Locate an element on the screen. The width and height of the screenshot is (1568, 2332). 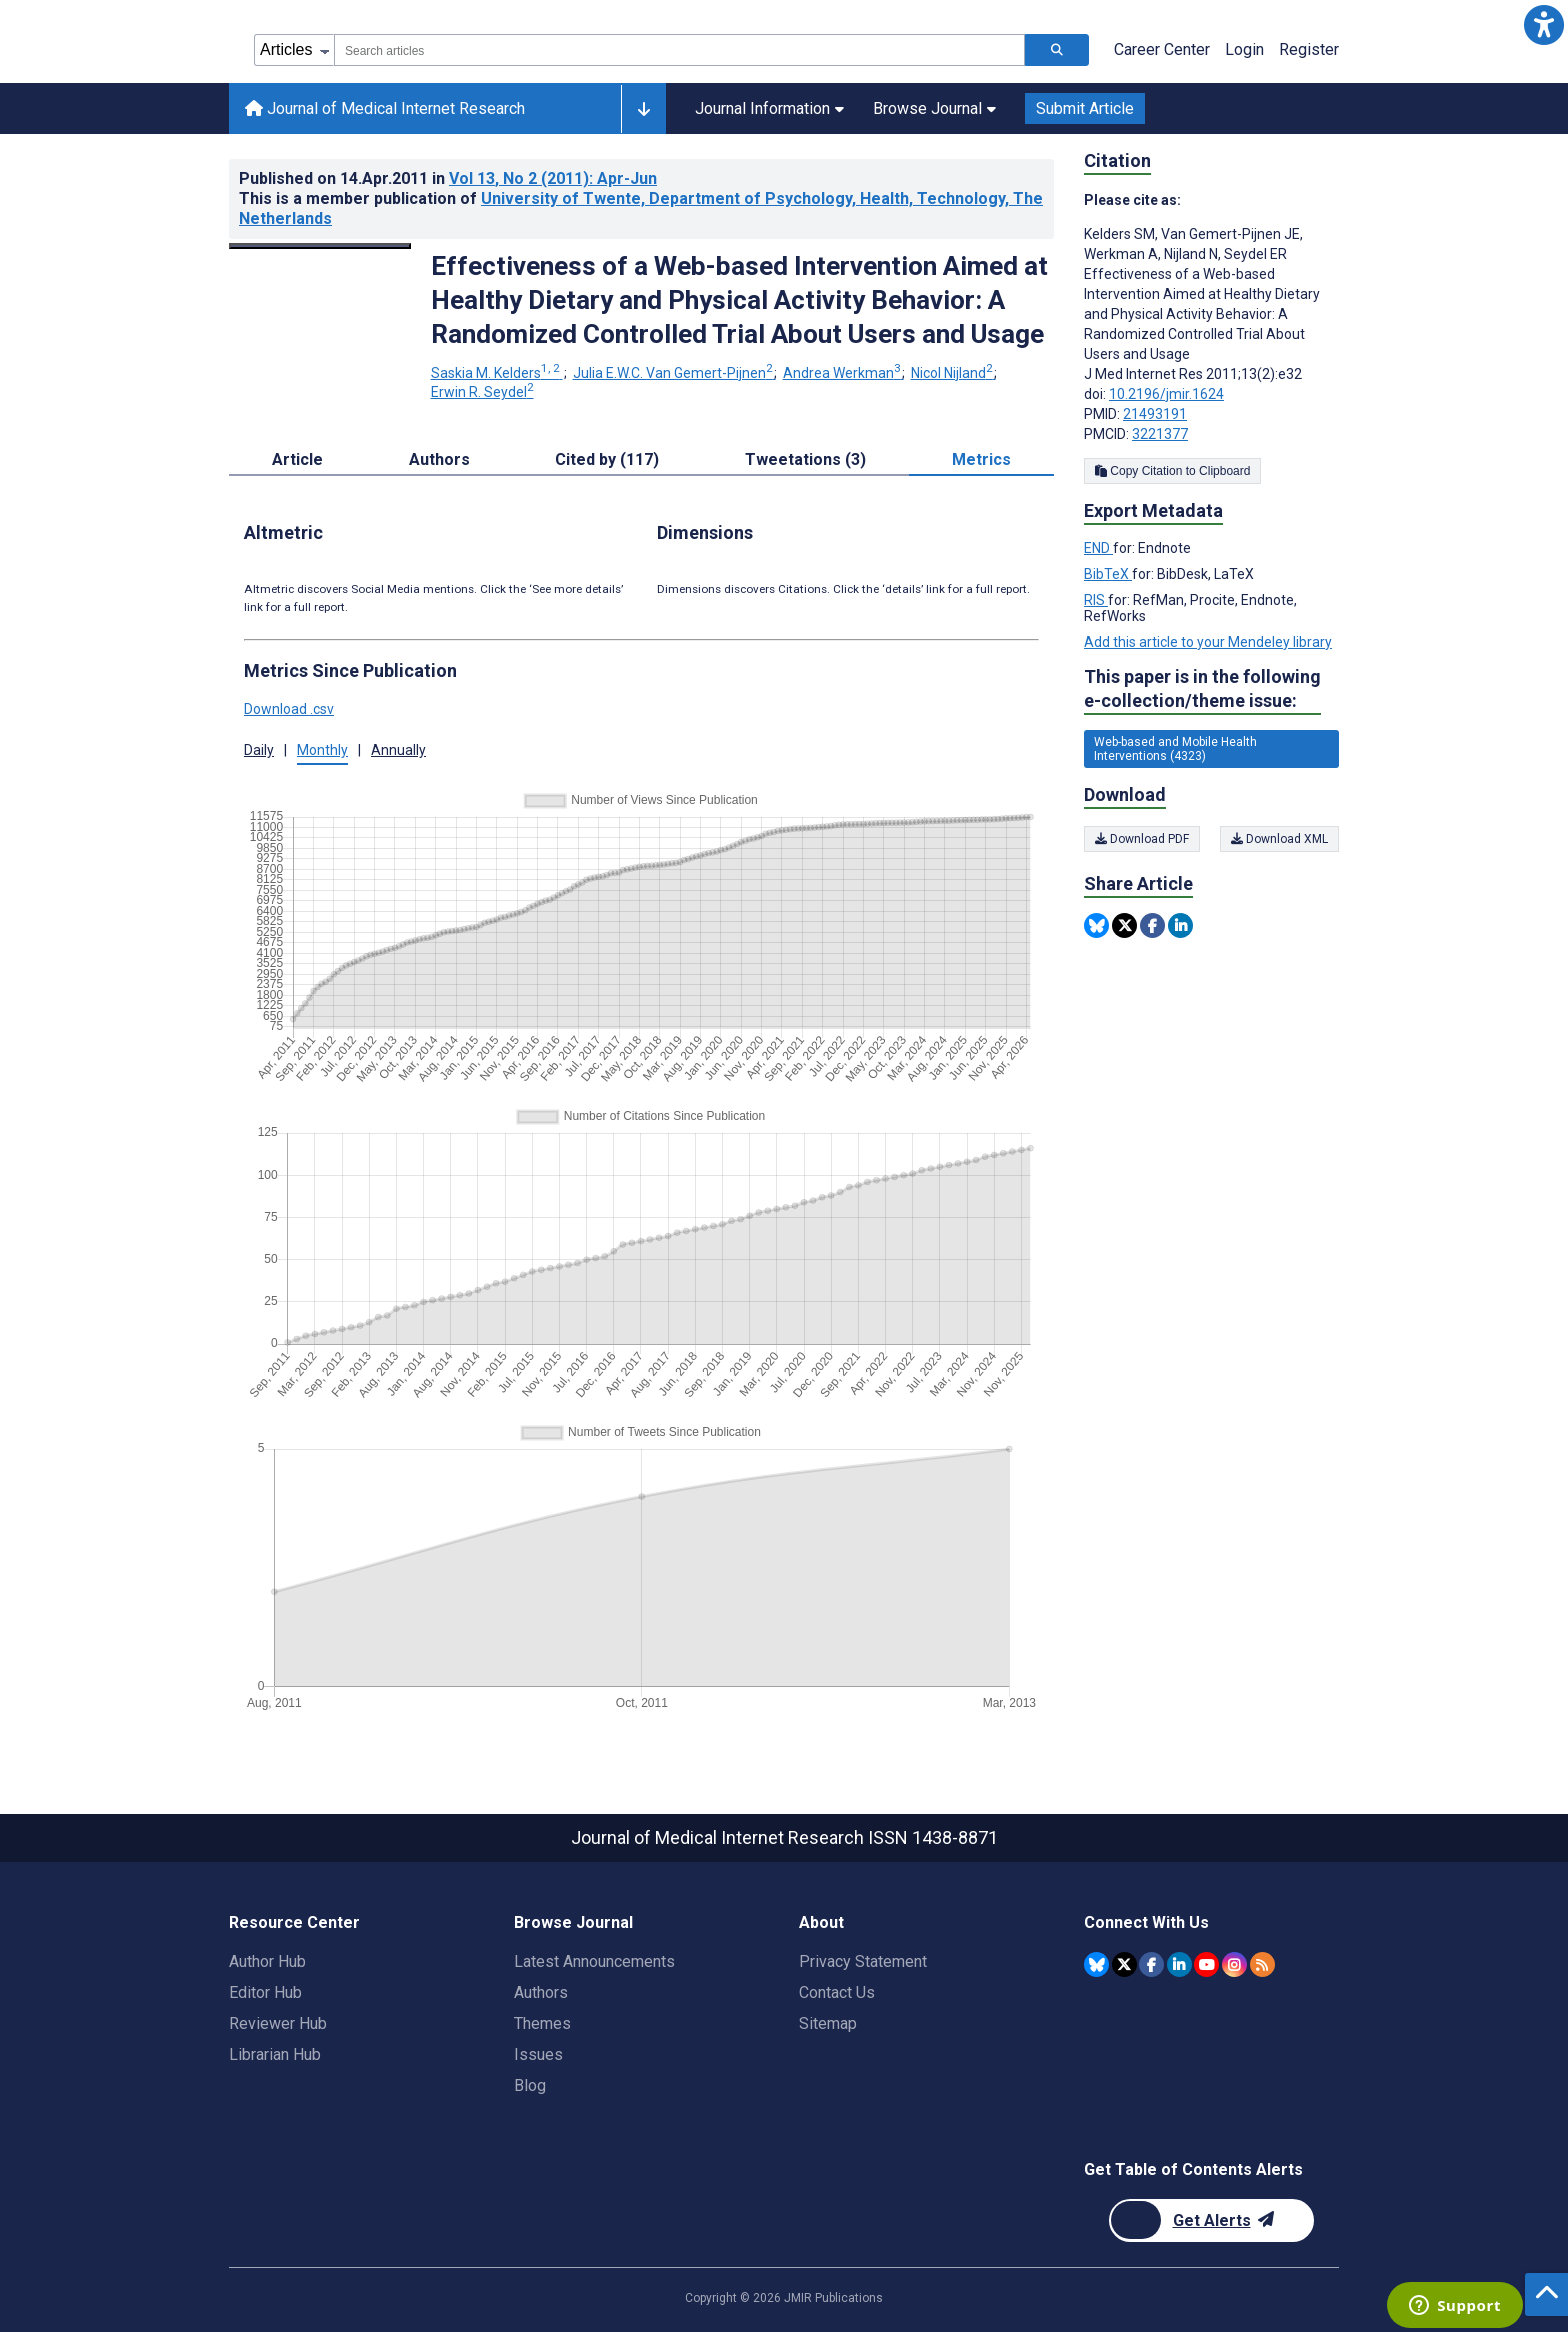
END [Export metadata in END] is located at coordinates (1098, 548).